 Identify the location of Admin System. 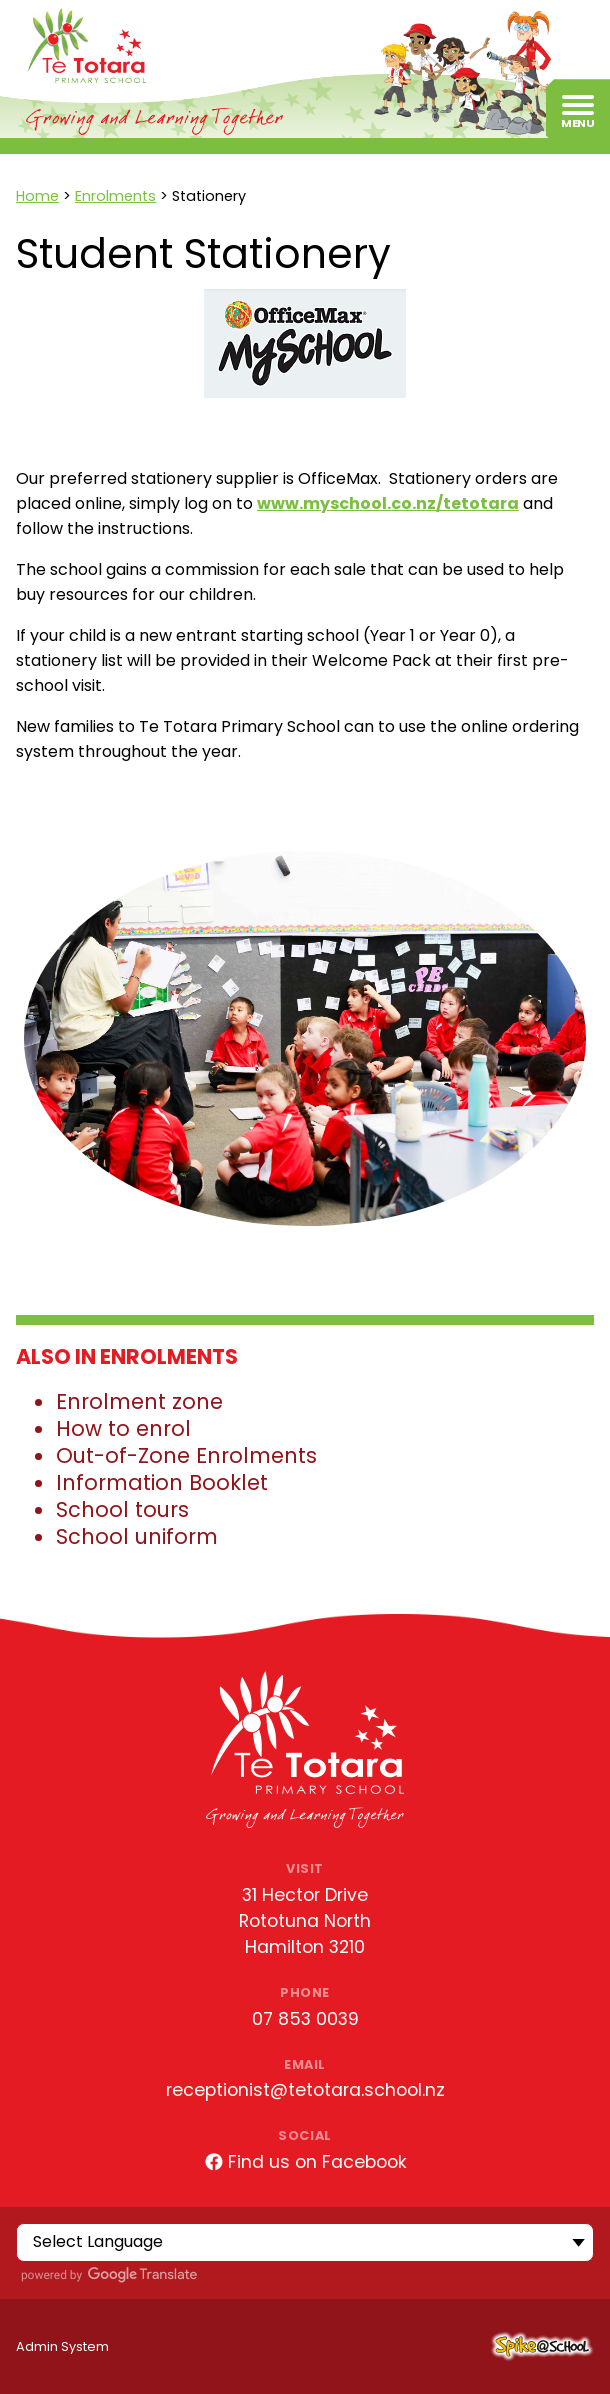
(62, 2346).